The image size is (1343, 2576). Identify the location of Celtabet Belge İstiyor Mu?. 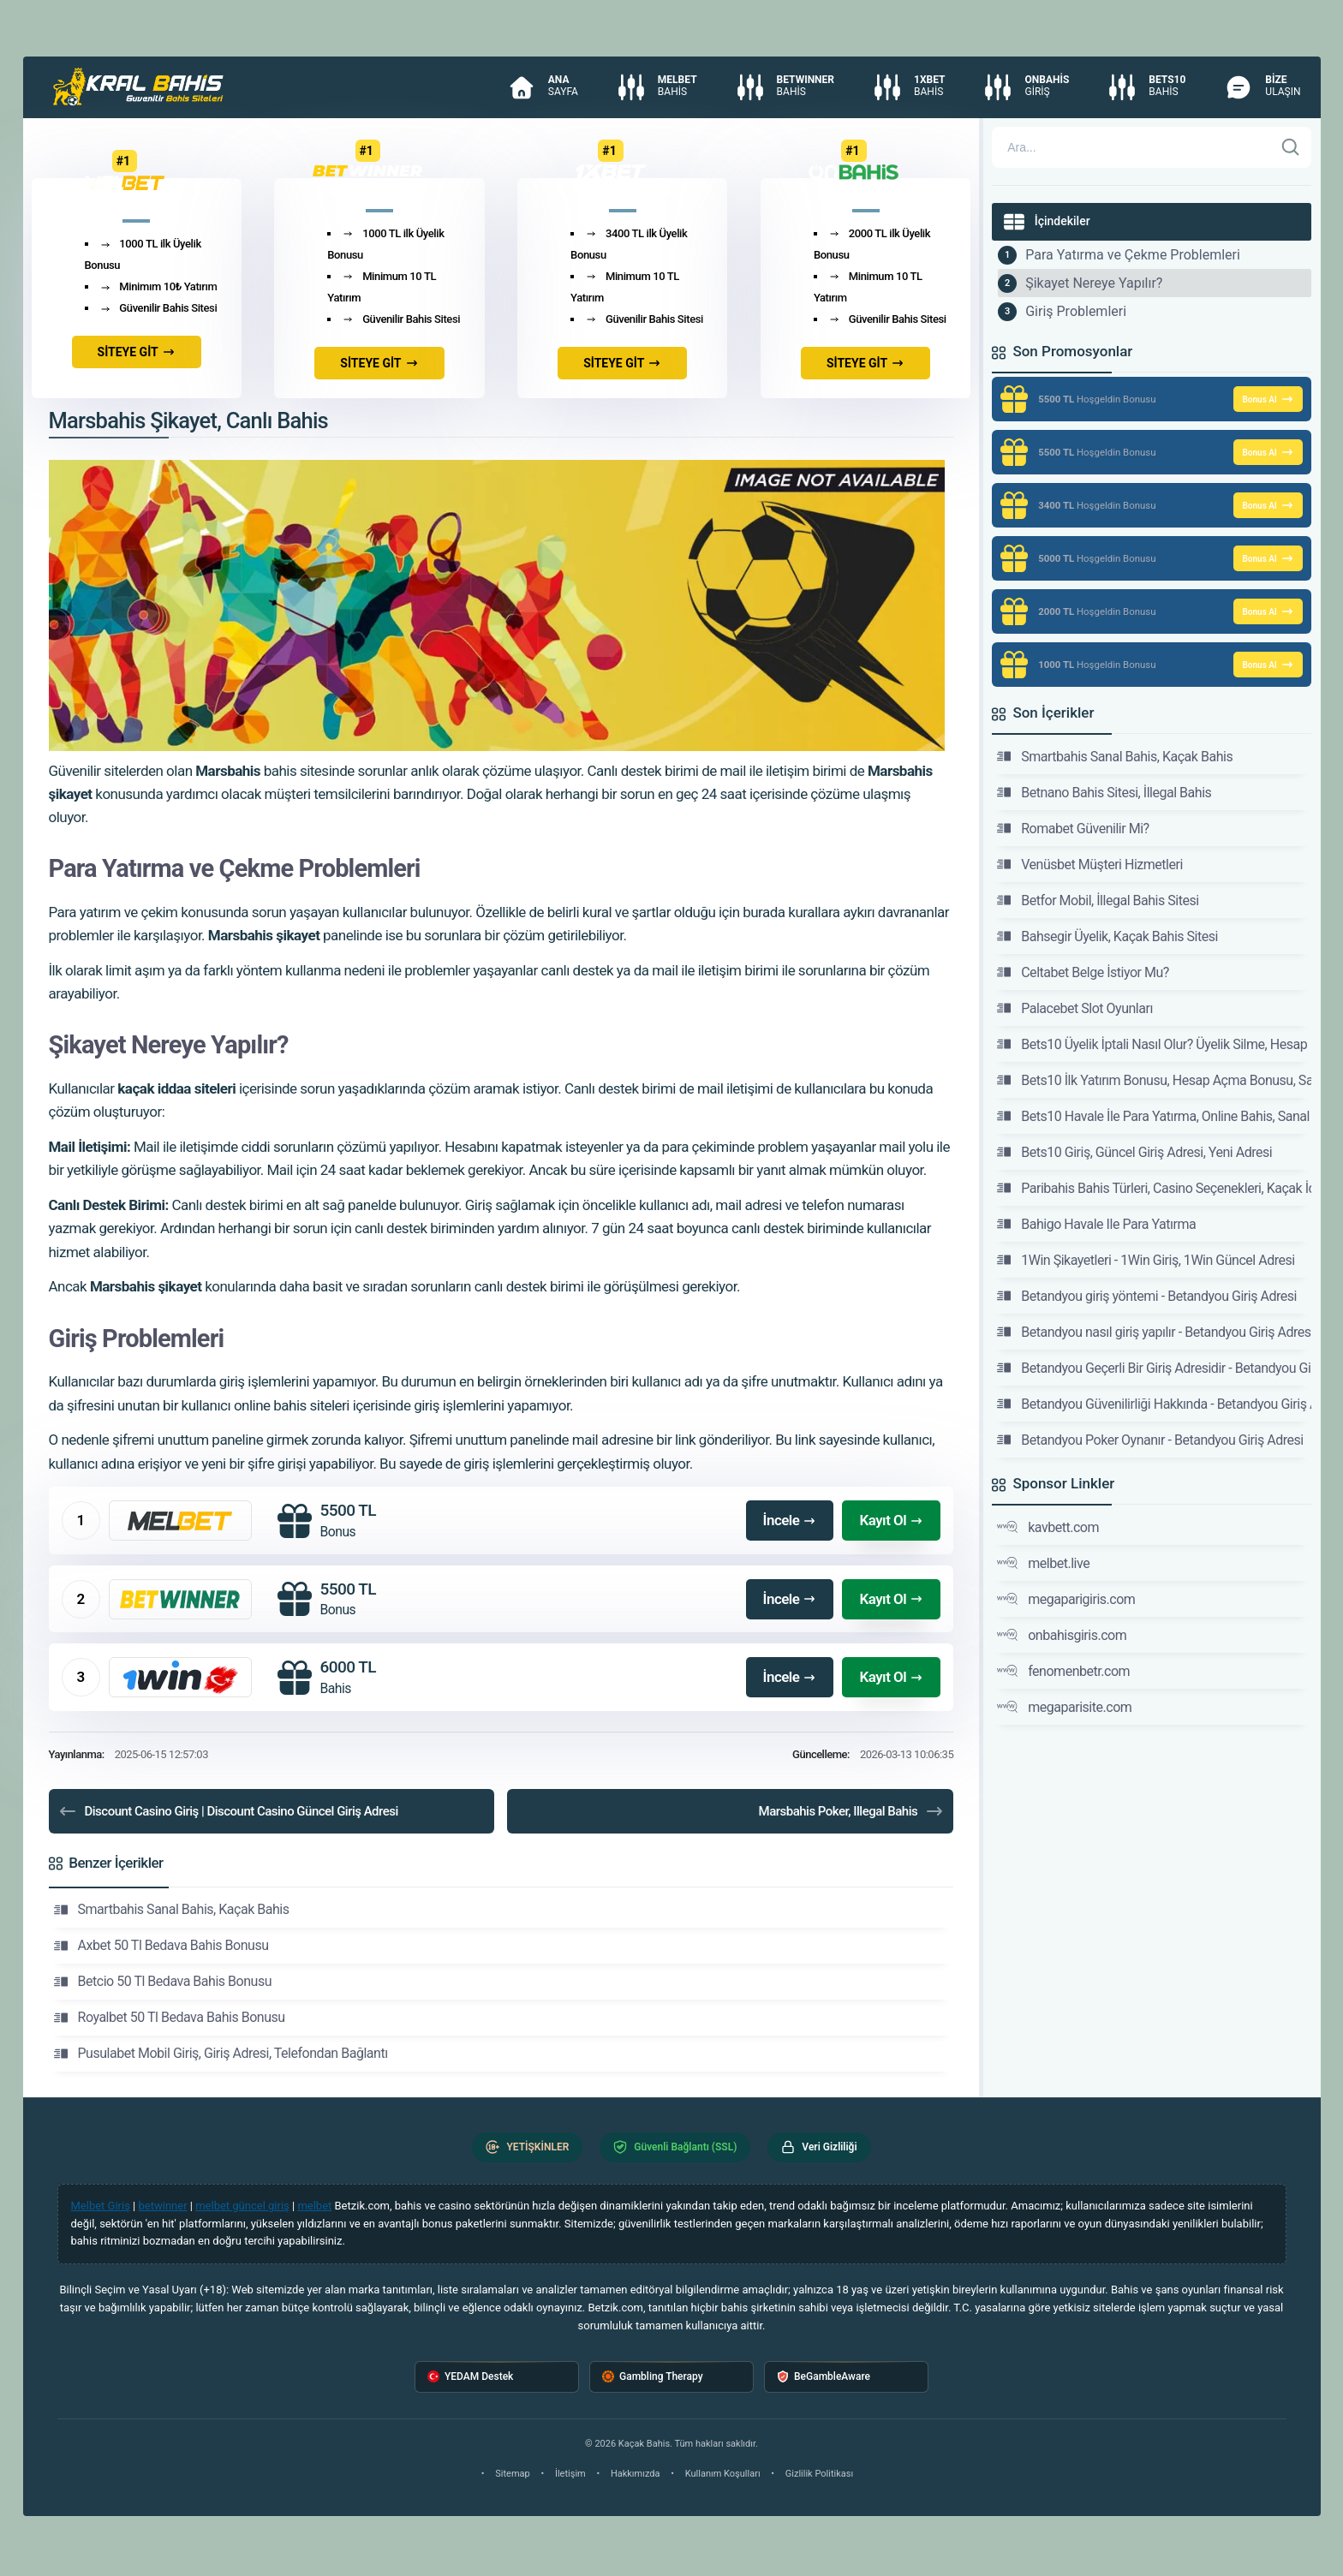
(1083, 972).